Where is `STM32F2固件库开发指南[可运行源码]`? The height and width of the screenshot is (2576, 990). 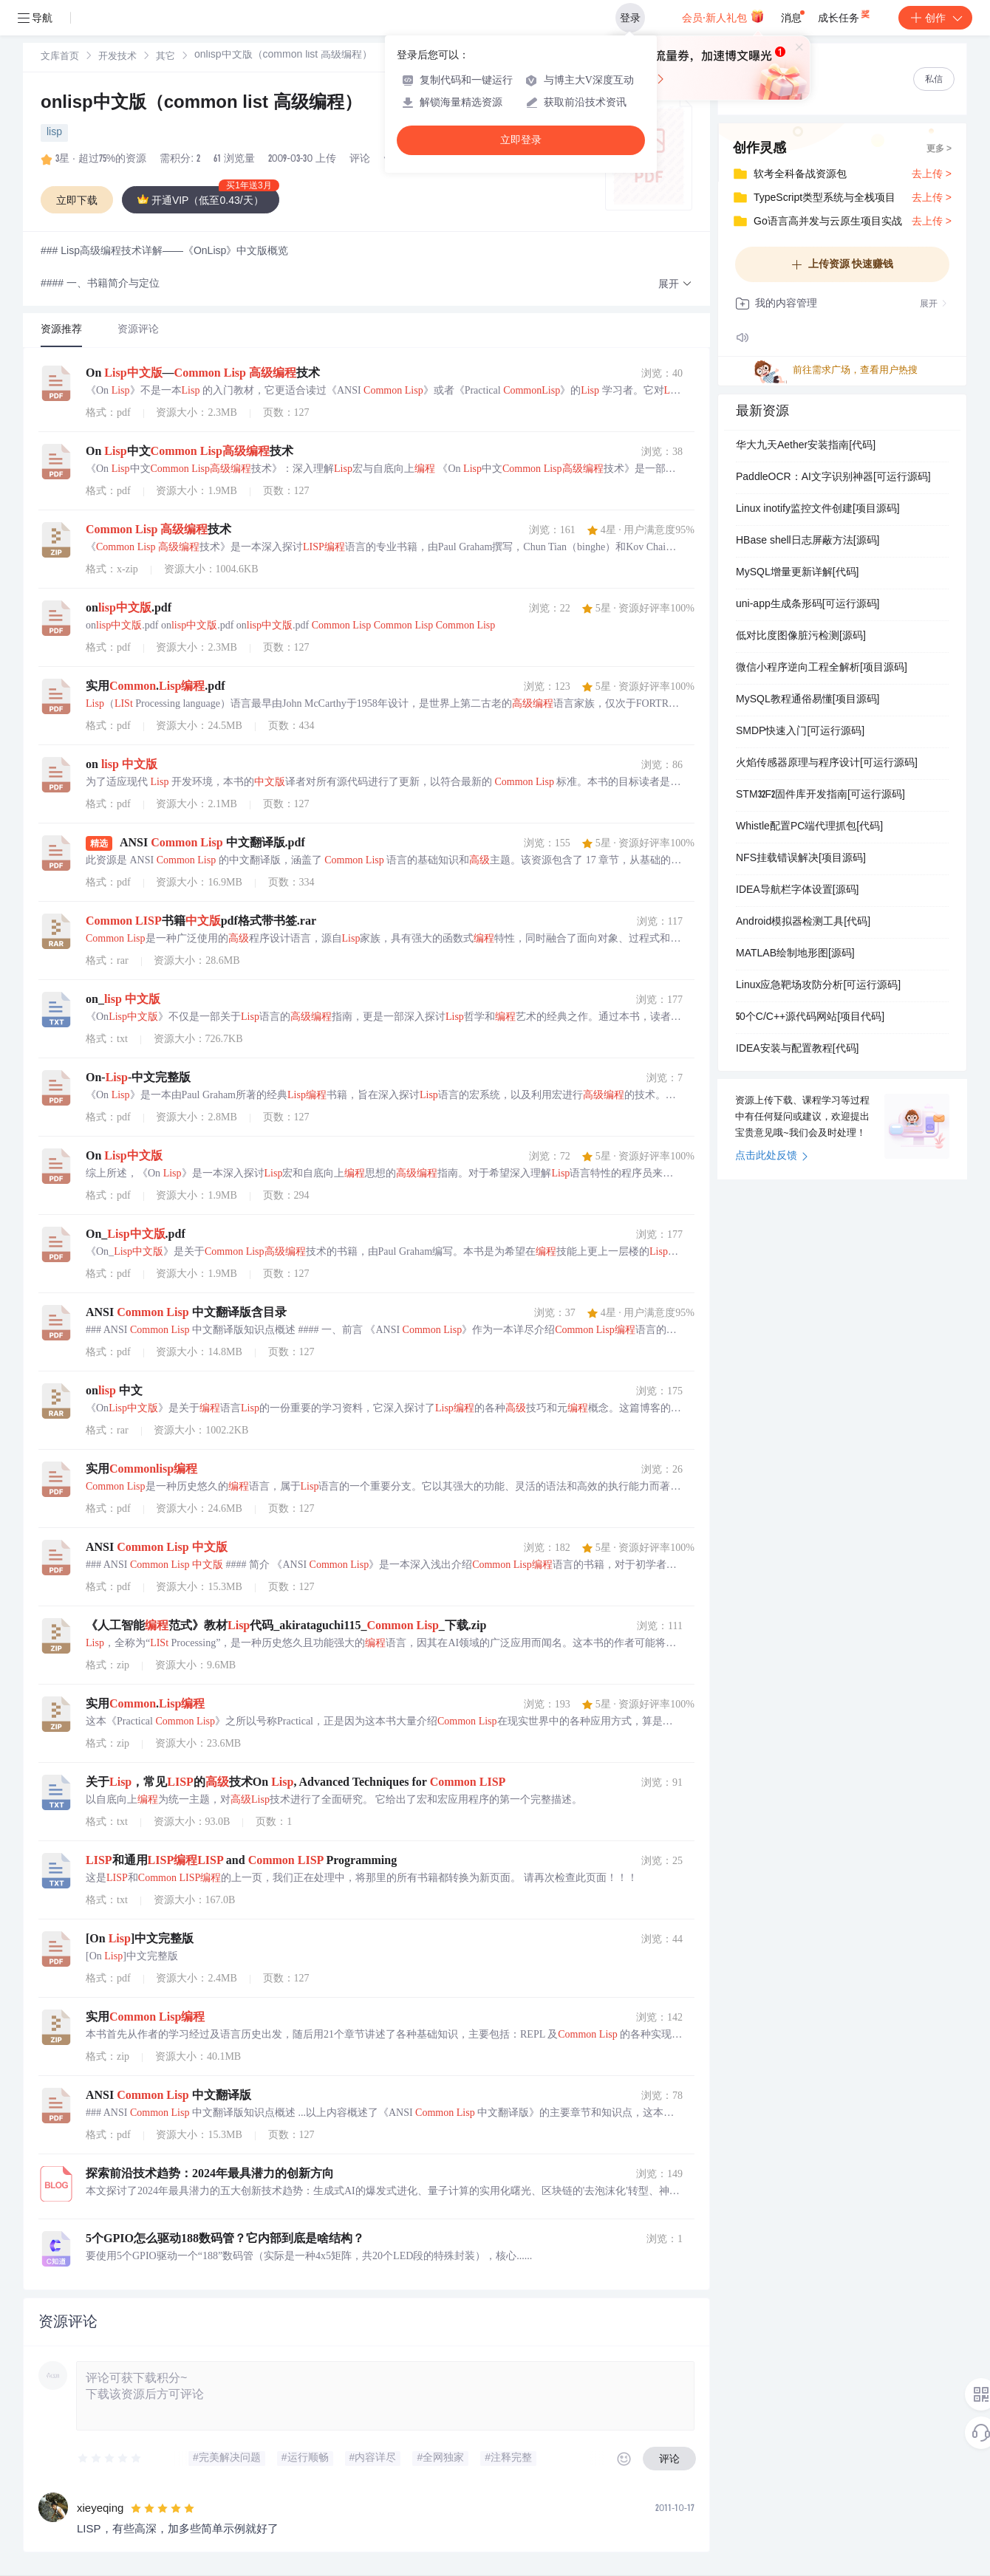 STM32F2固件库开发指南[可运行源码] is located at coordinates (820, 795).